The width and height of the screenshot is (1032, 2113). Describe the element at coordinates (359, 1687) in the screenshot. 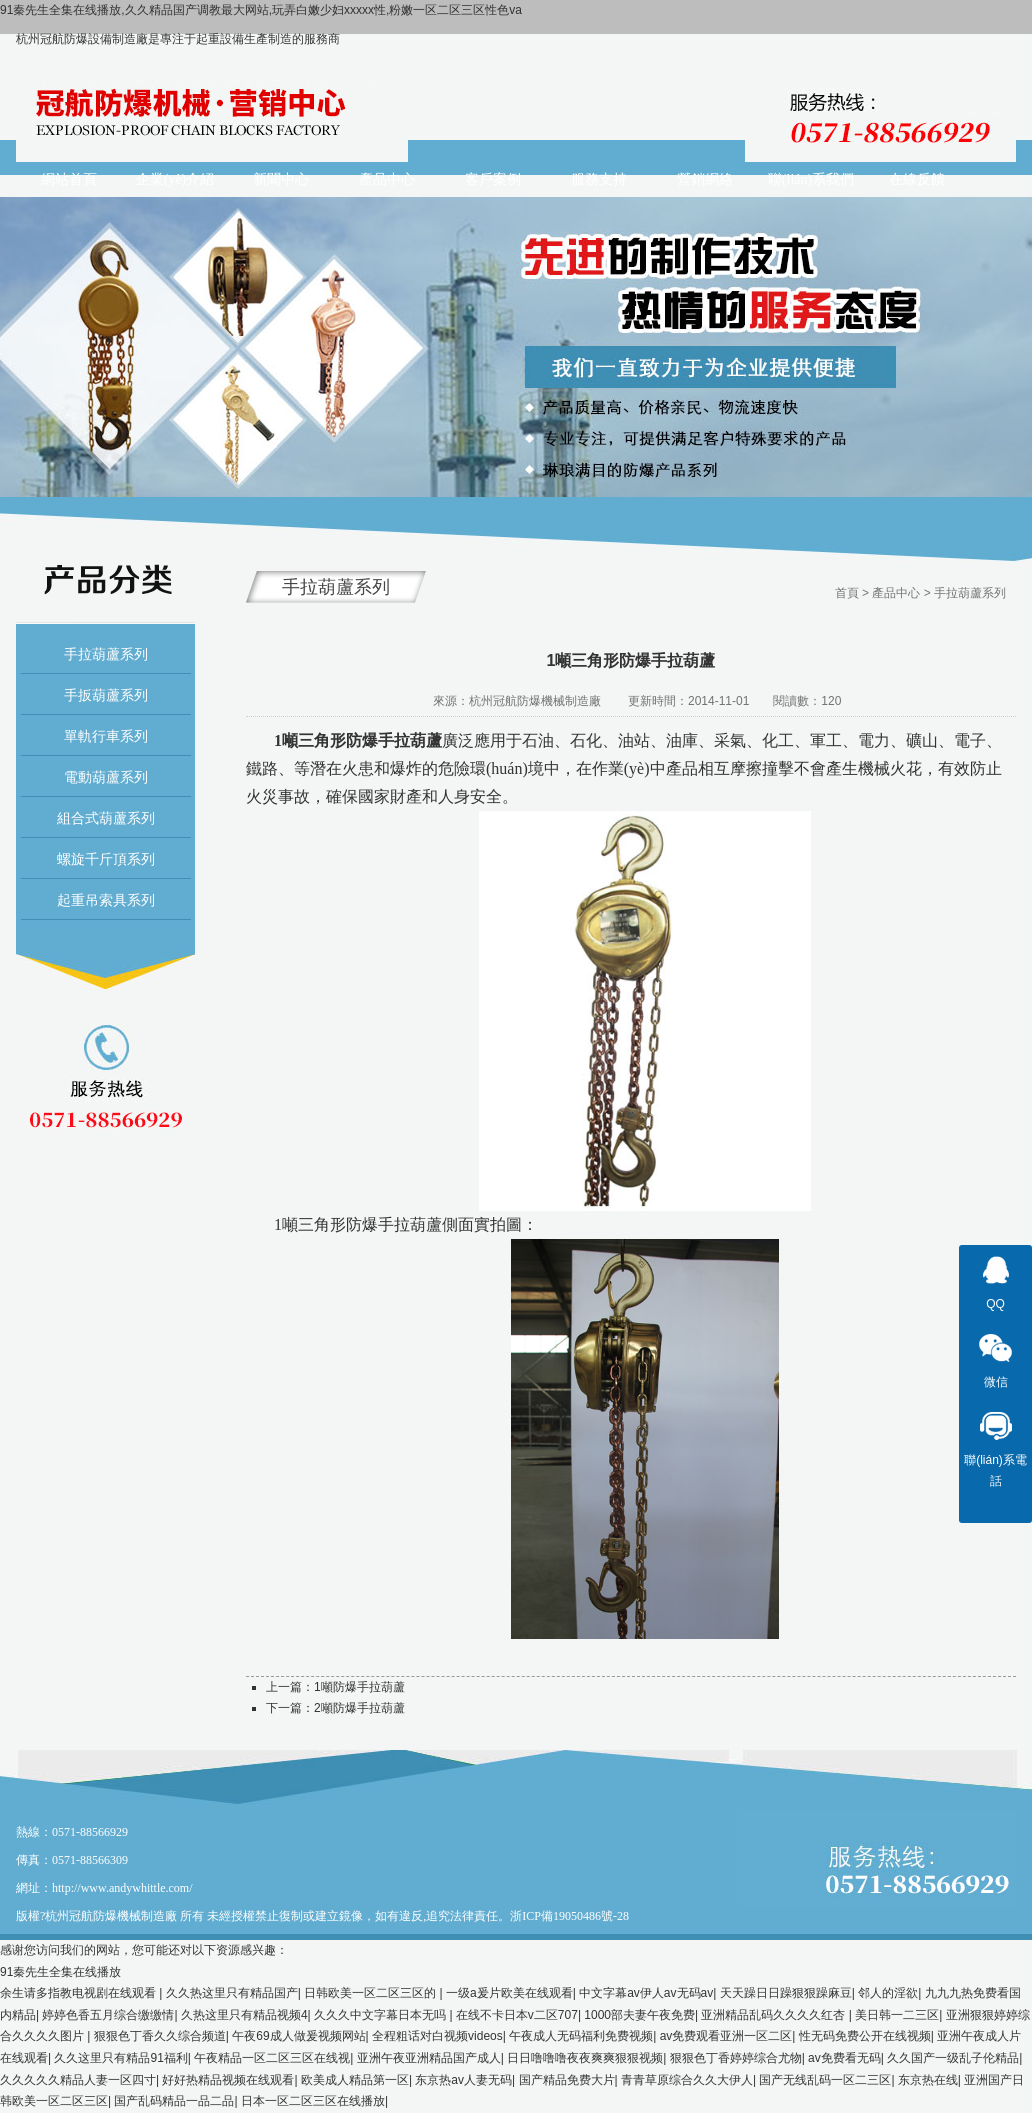

I see `1噸防爆手拉葫蘆` at that location.